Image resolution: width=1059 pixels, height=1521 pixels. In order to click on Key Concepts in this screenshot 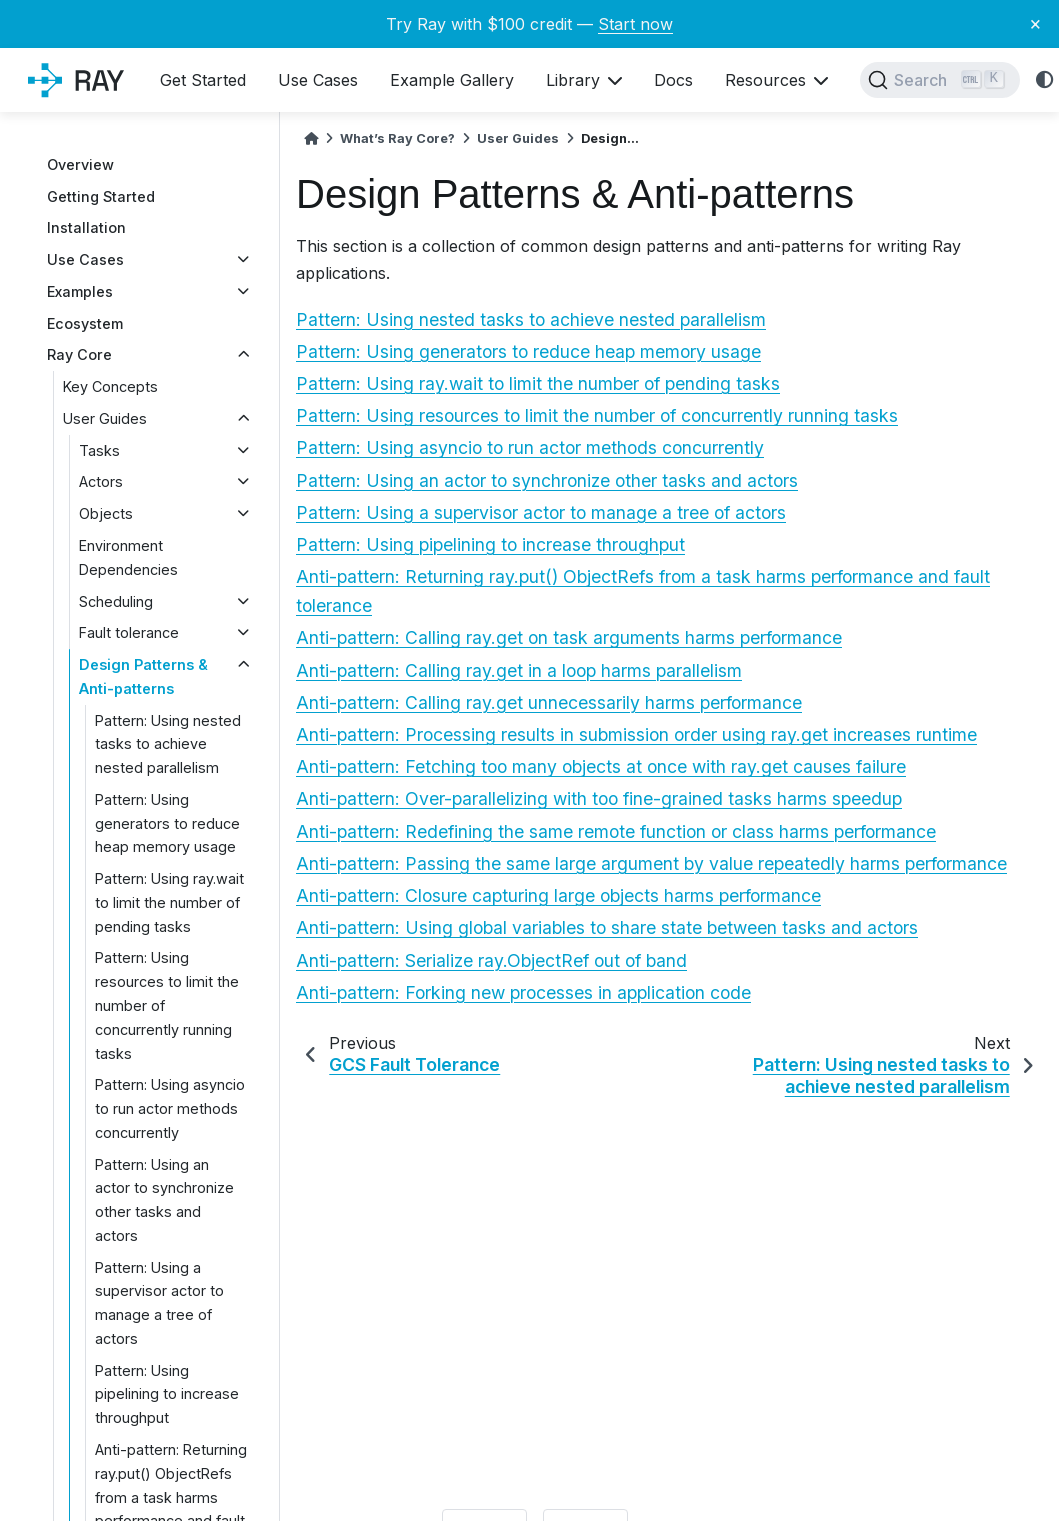, I will do `click(110, 386)`.